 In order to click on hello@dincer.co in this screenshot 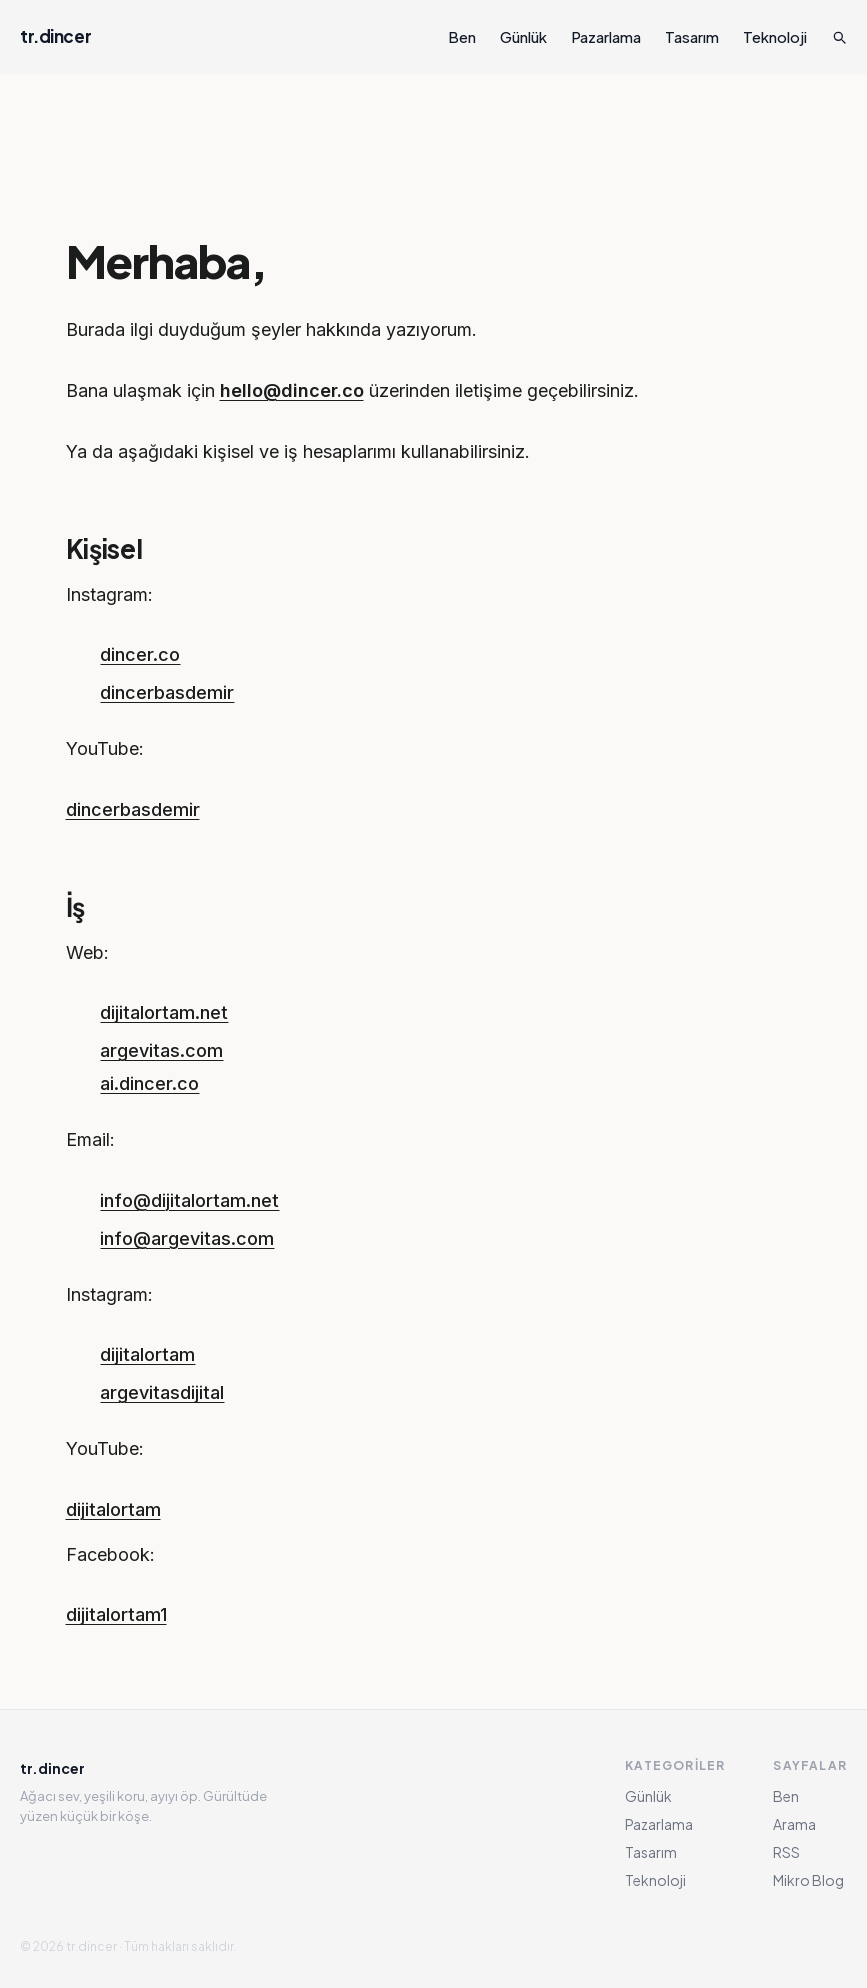, I will do `click(292, 390)`.